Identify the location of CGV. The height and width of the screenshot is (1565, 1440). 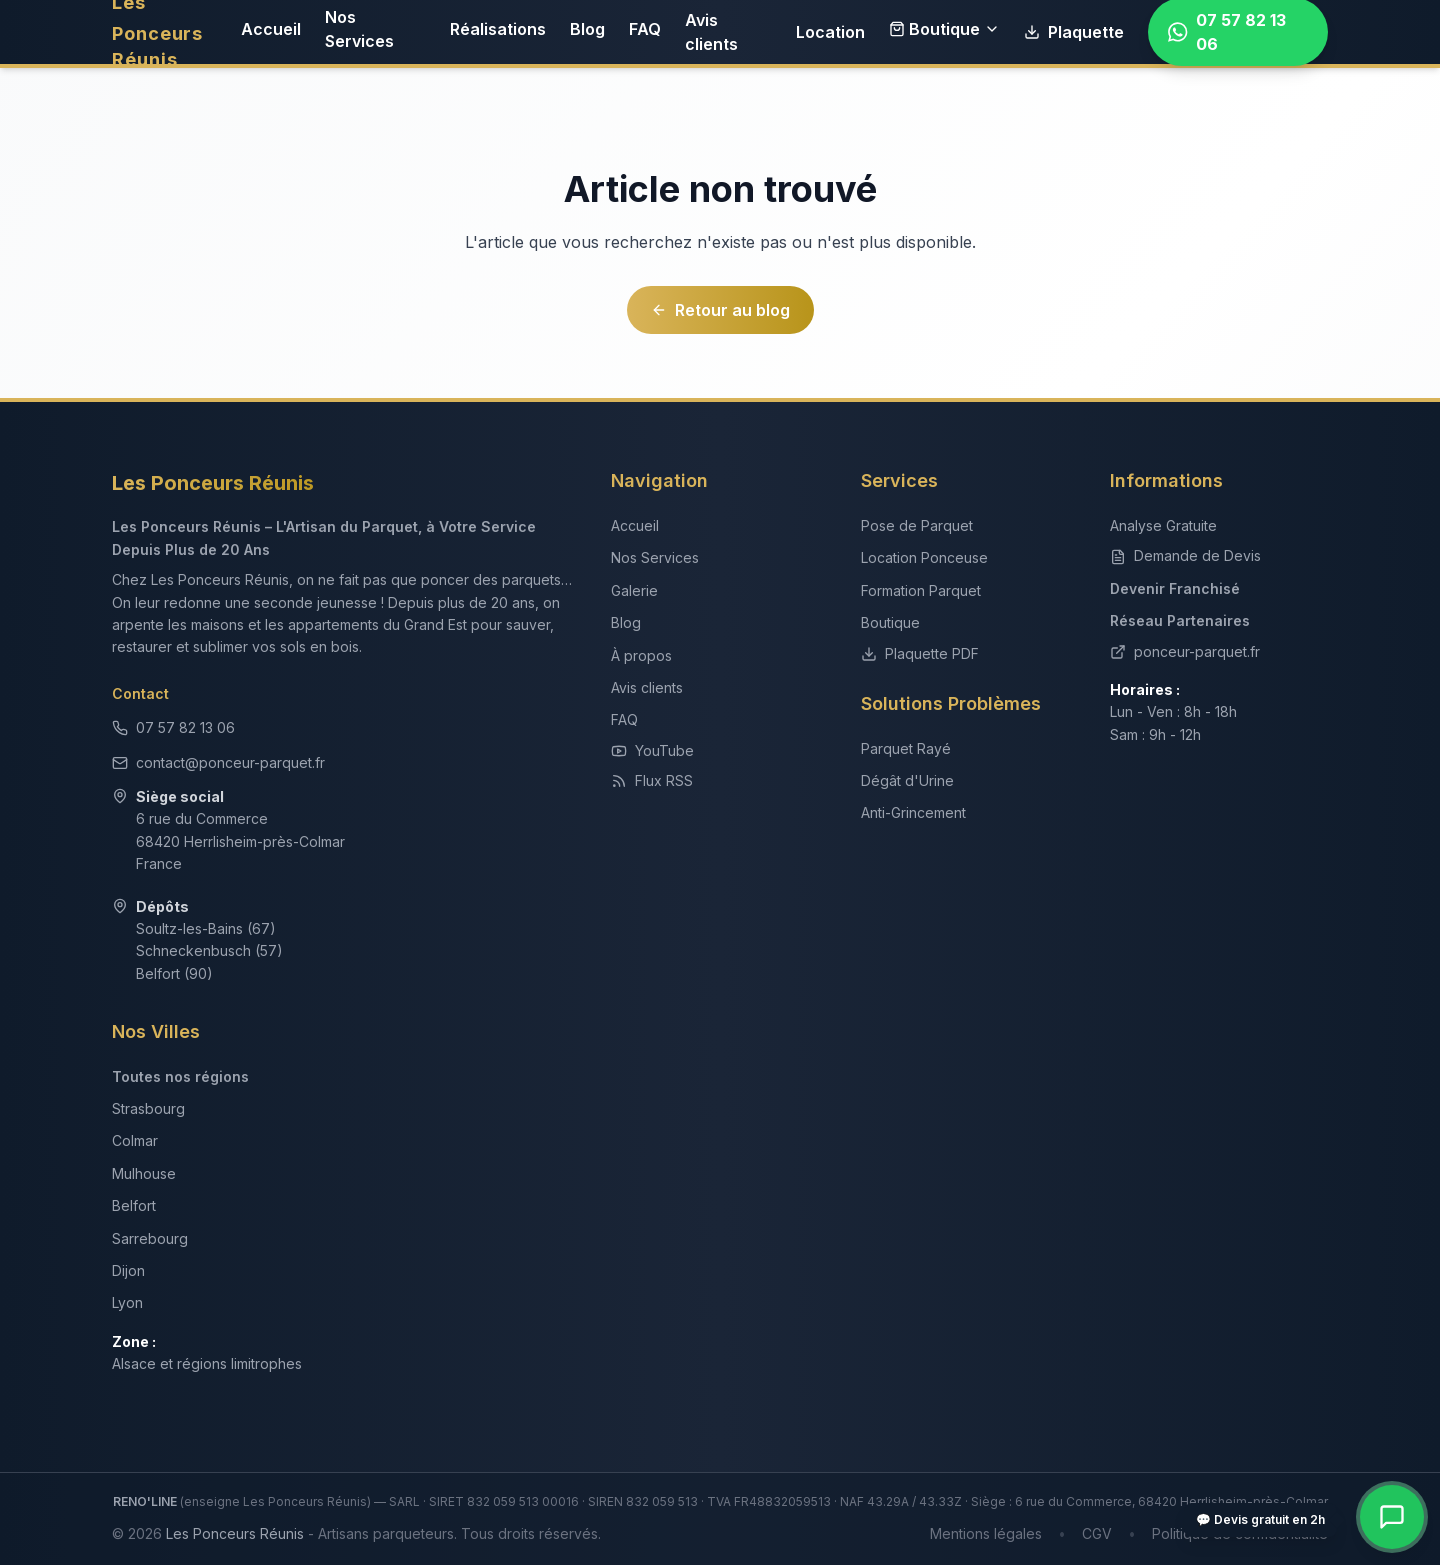
(1097, 1533).